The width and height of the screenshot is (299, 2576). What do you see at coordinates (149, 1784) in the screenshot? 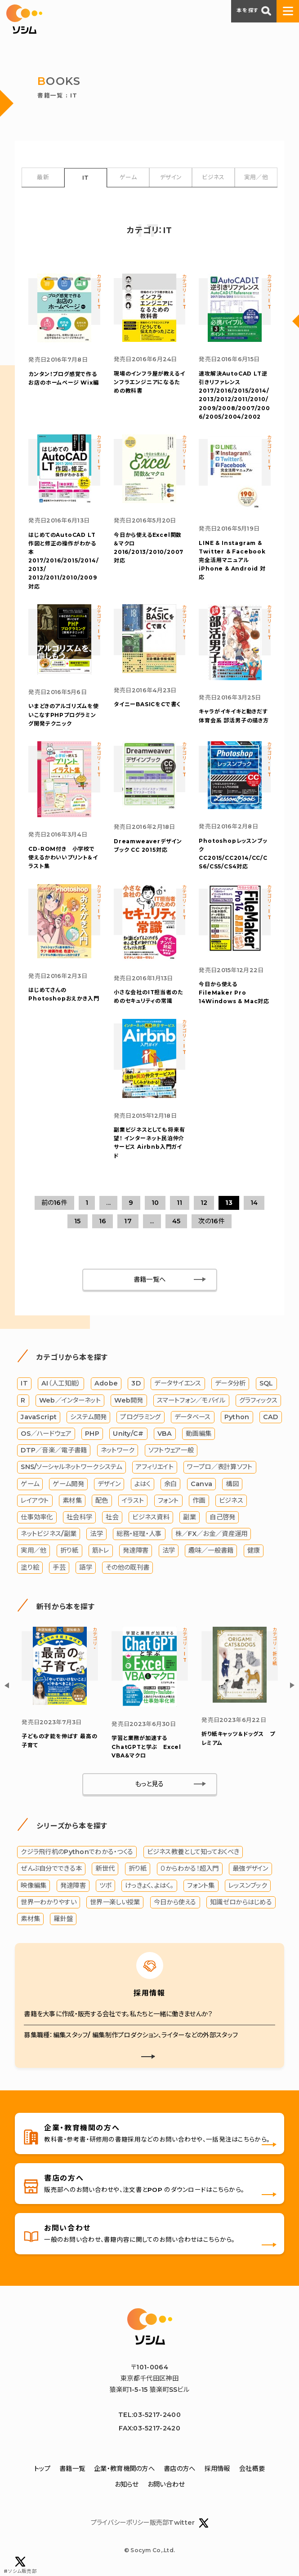
I see `もっと見る` at bounding box center [149, 1784].